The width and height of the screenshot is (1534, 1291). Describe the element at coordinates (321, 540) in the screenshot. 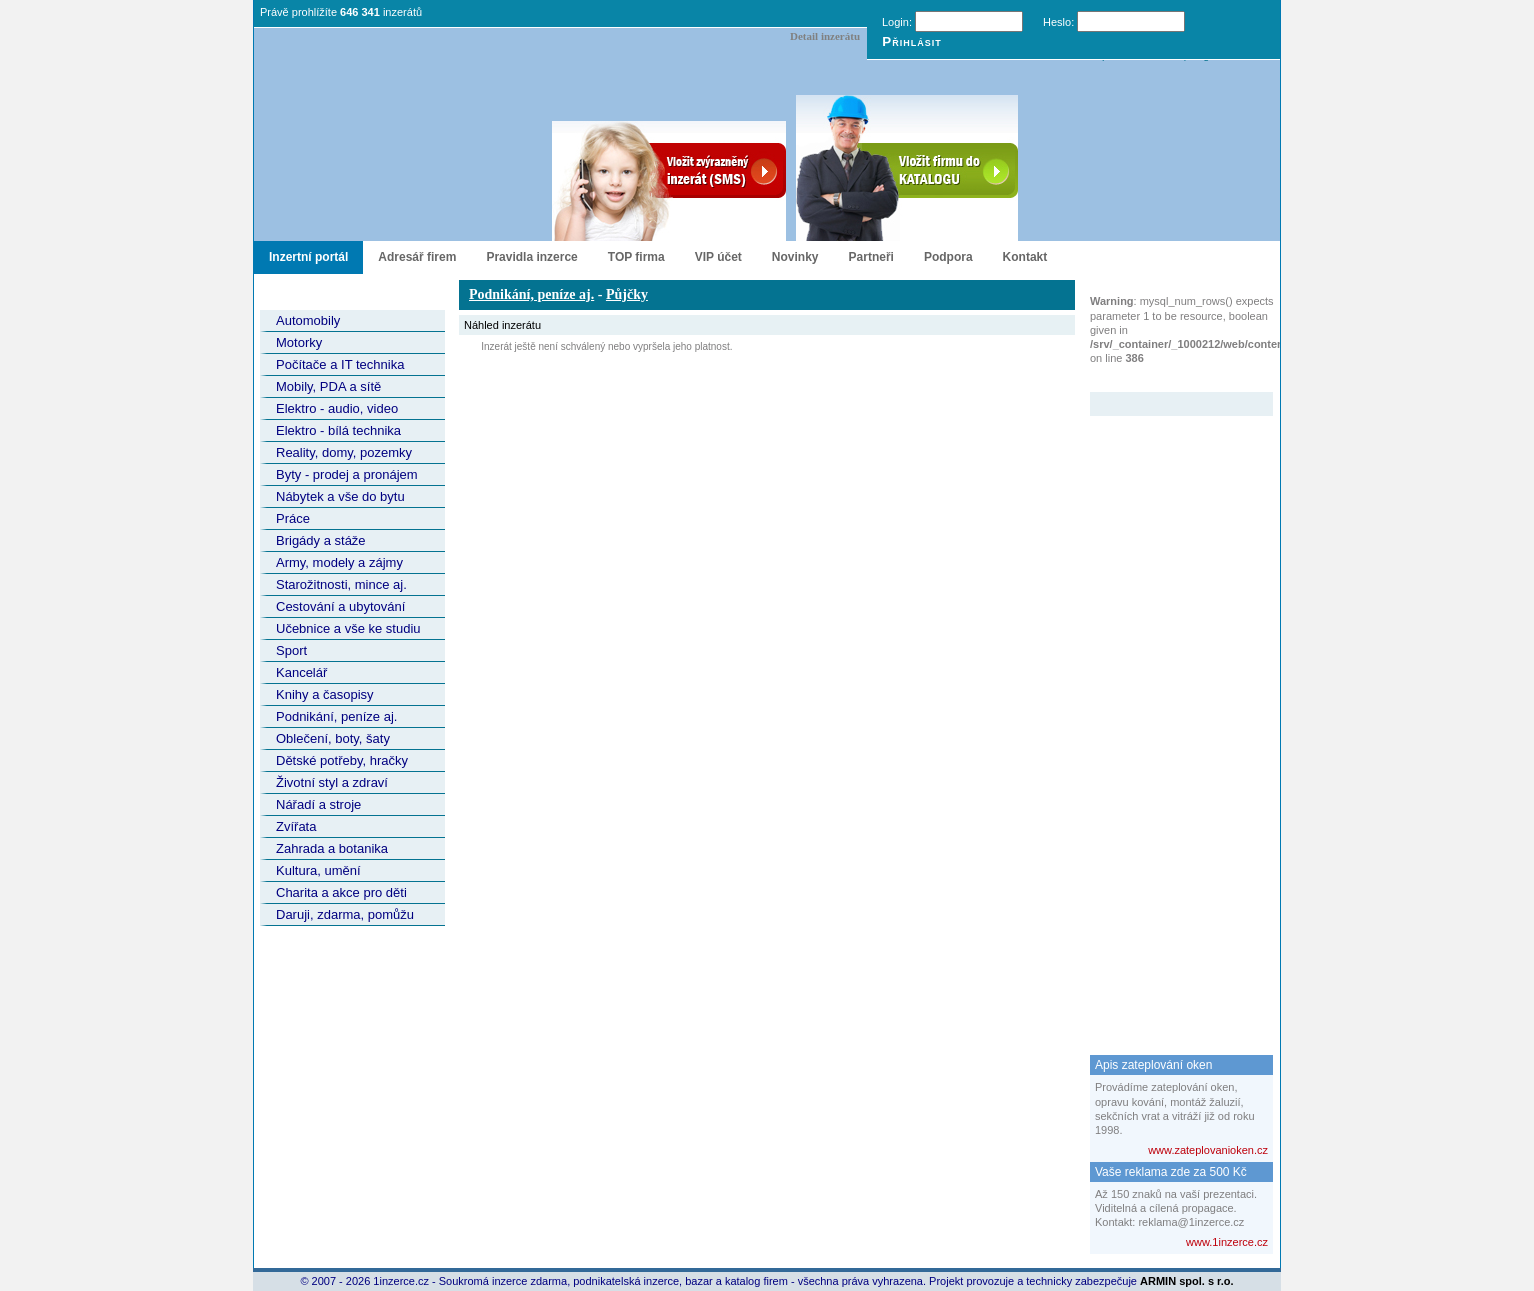

I see `Brigády a stáže` at that location.